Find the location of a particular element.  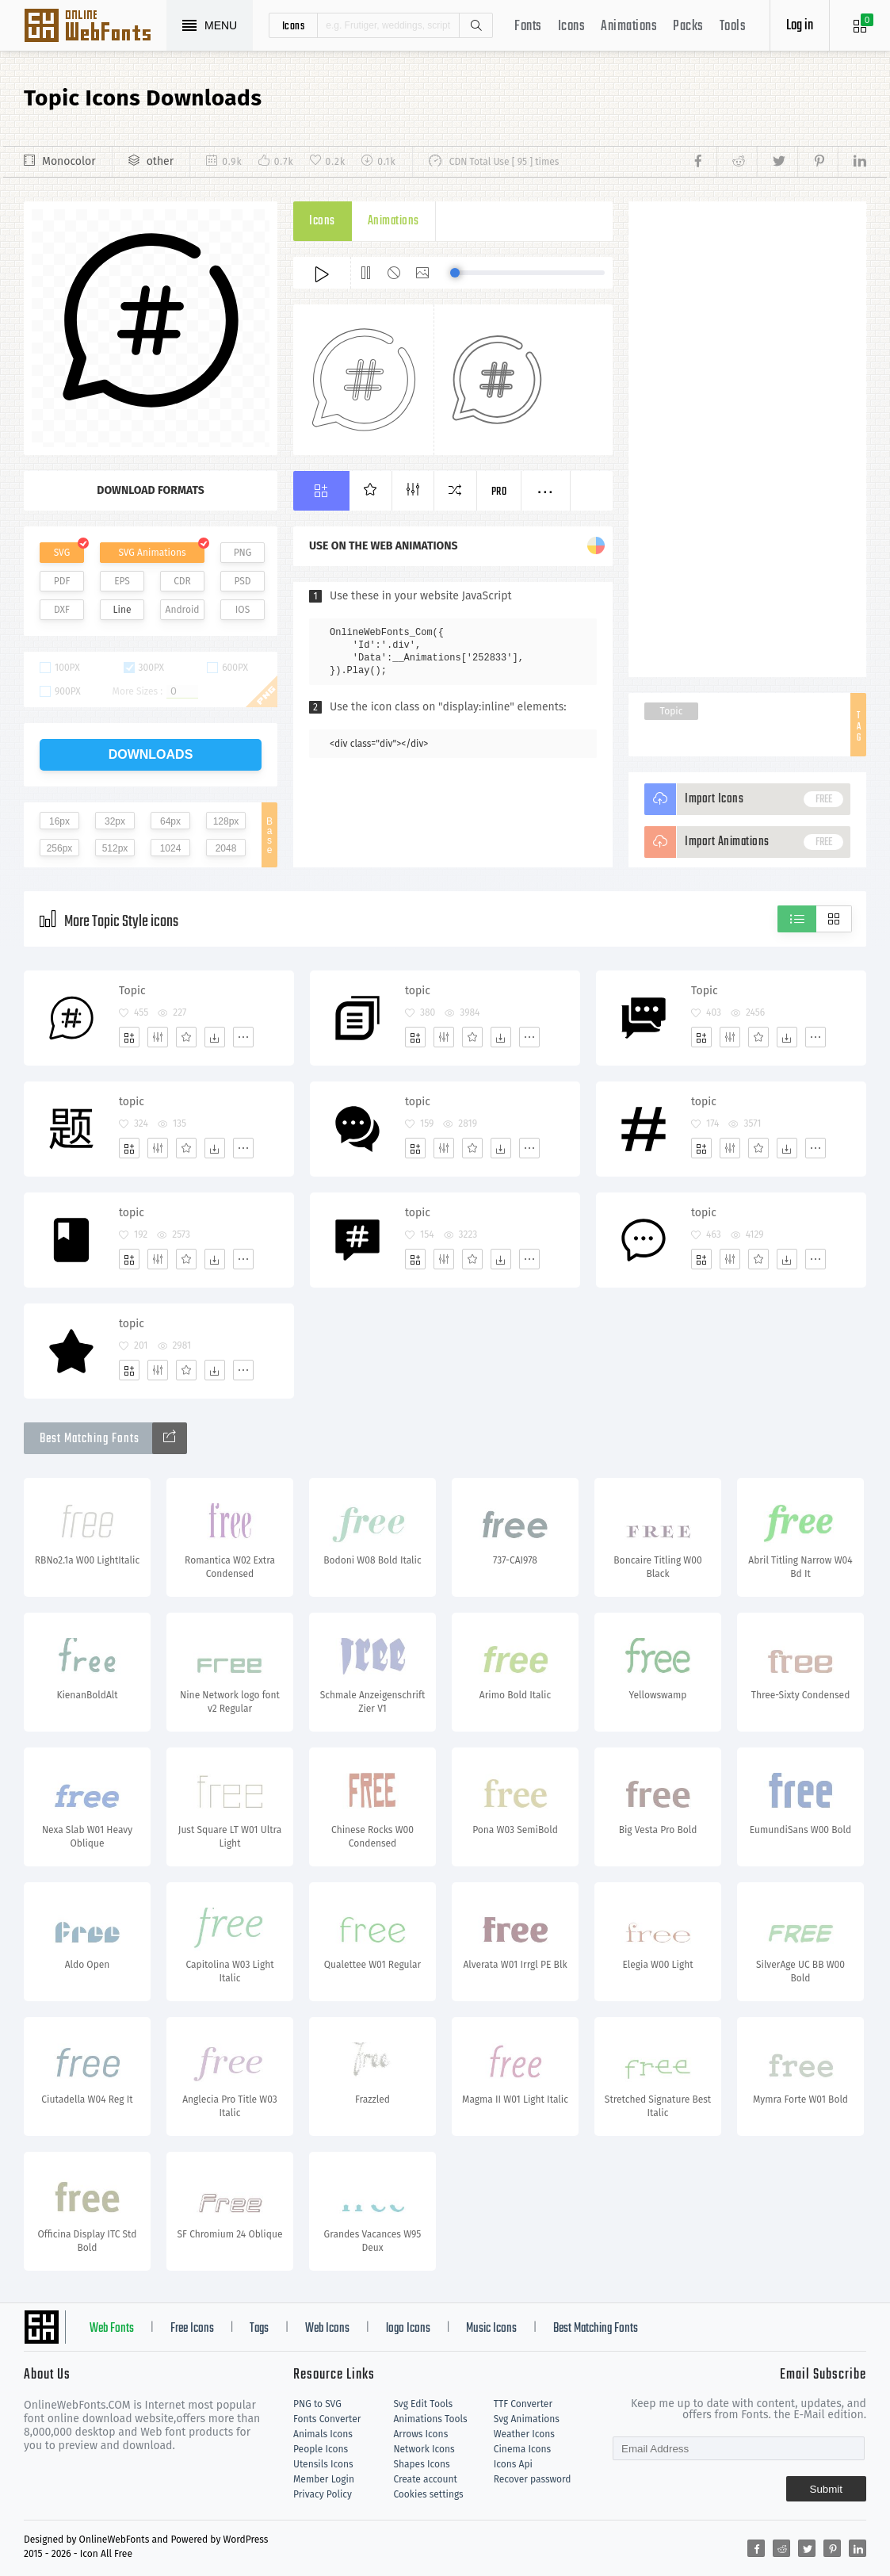

32px is located at coordinates (115, 821).